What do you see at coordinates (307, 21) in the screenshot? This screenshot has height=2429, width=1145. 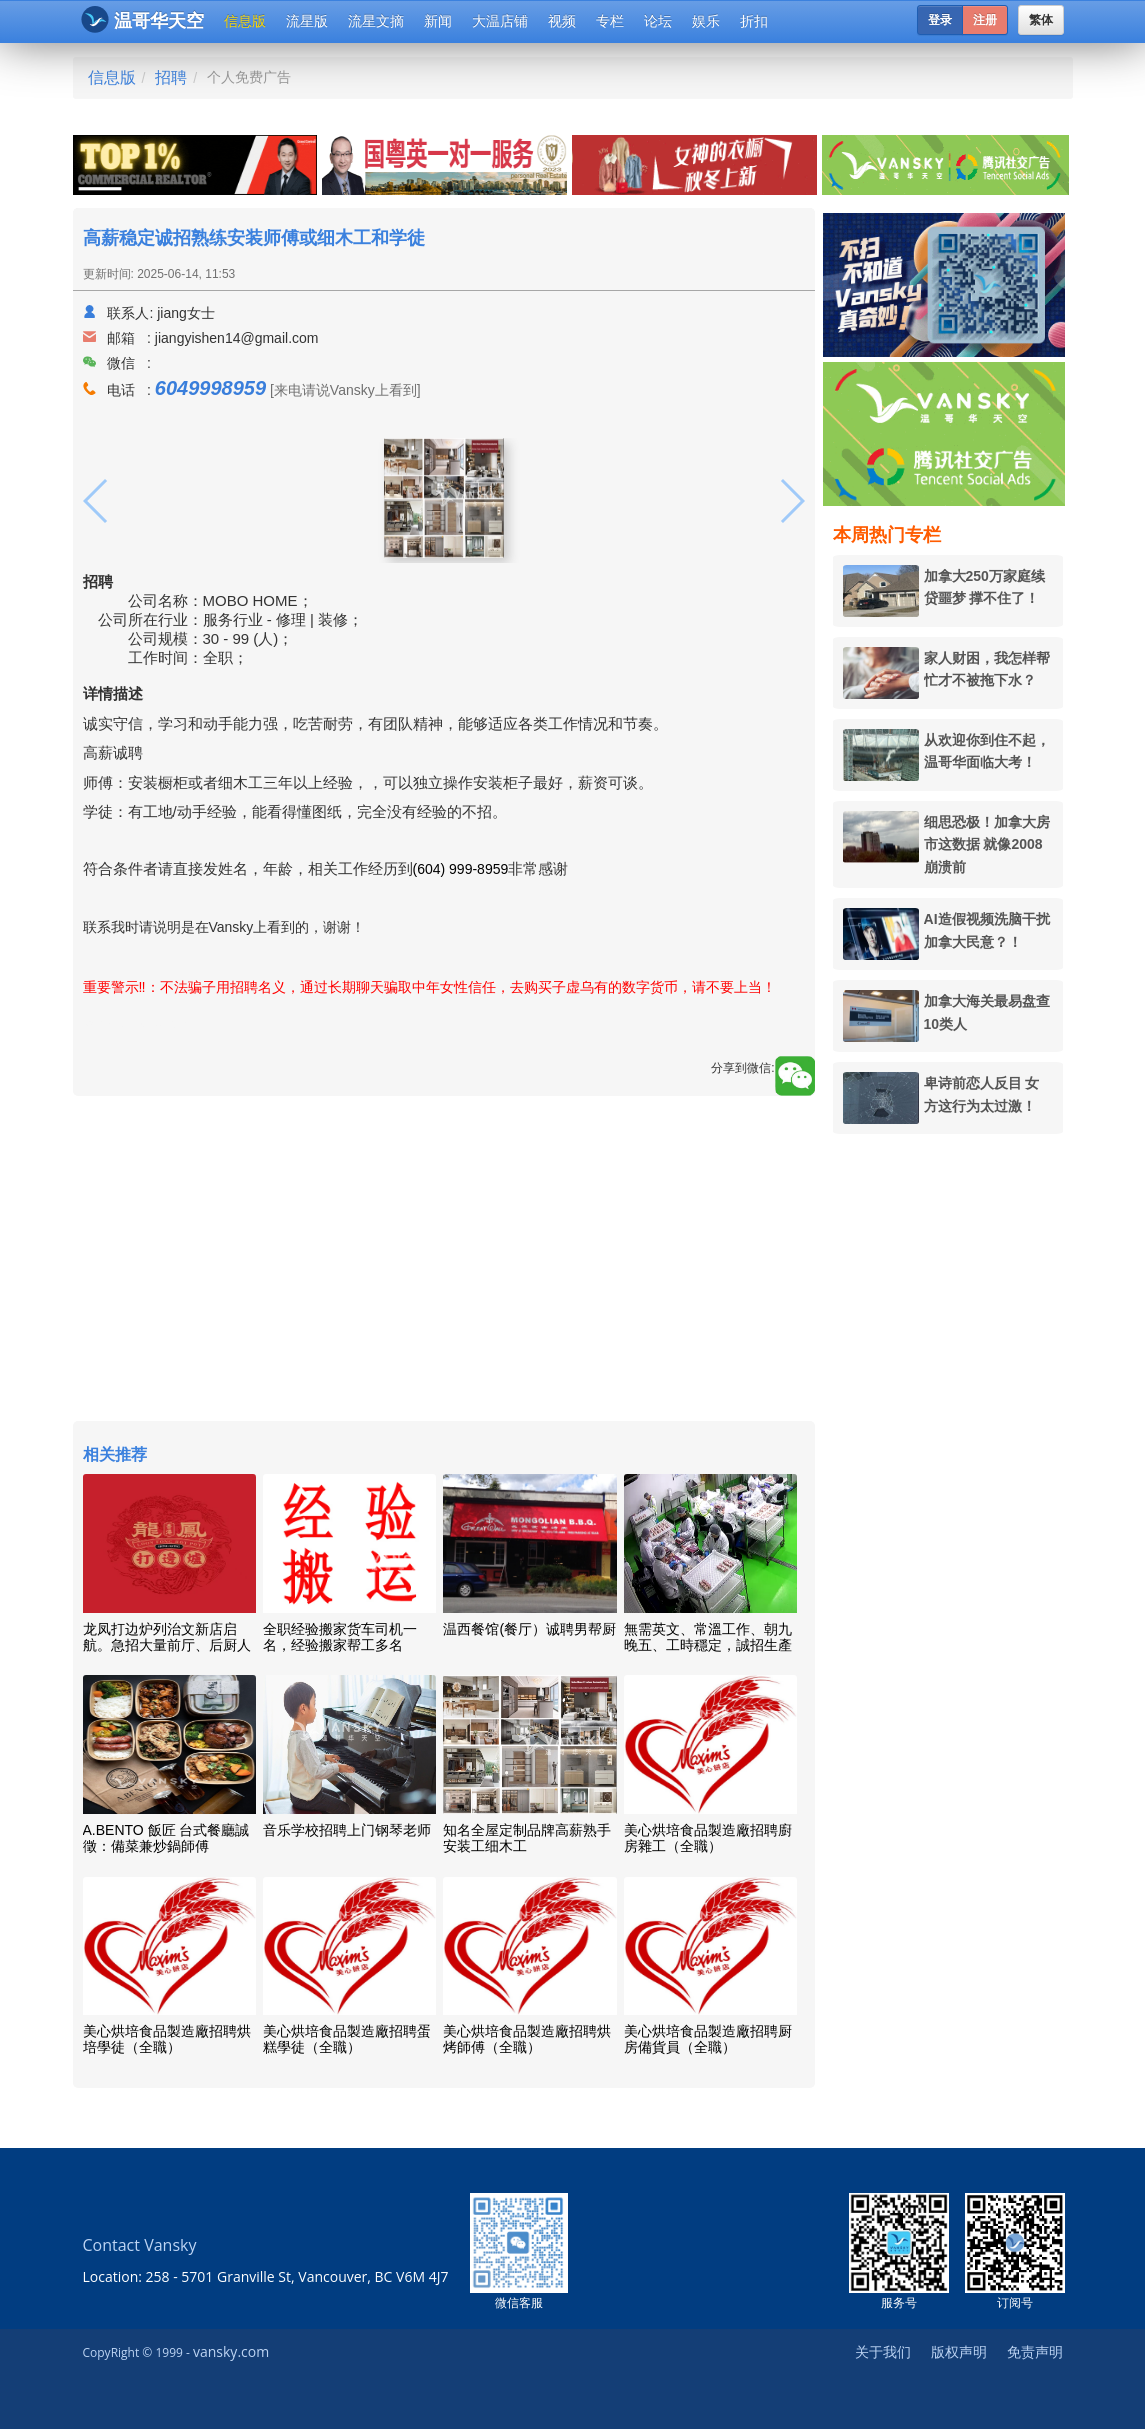 I see `流星版` at bounding box center [307, 21].